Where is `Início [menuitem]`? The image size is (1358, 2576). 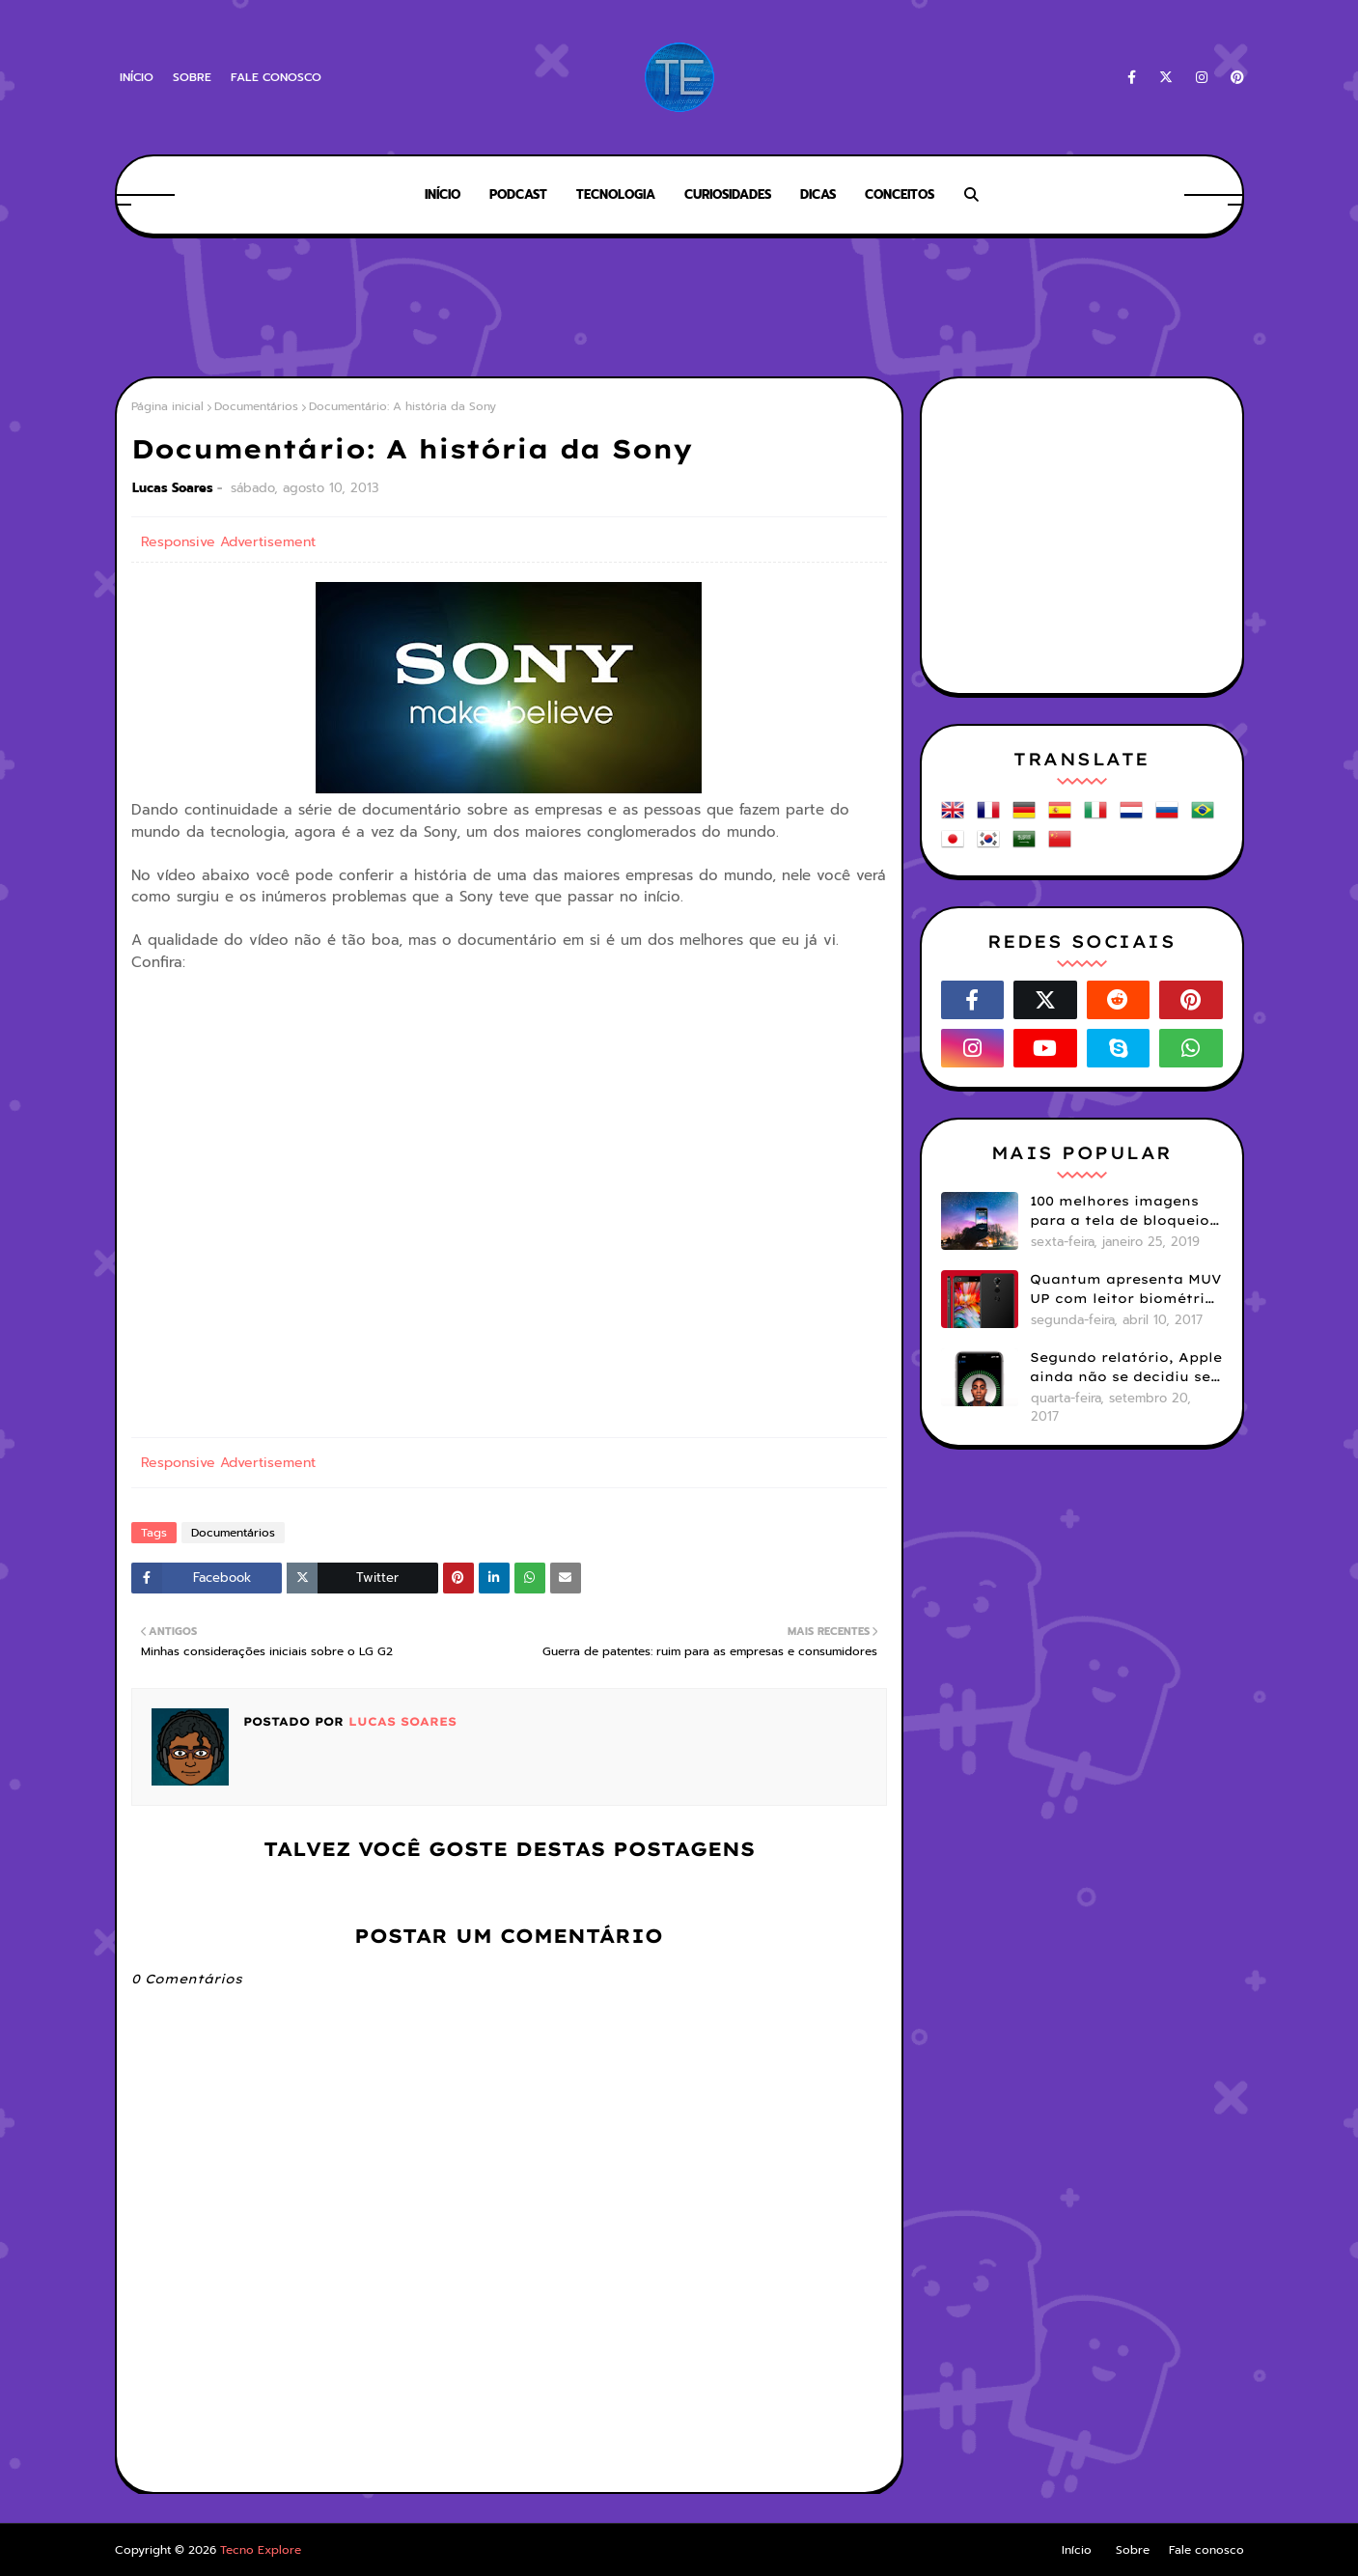
Início [menuitem] is located at coordinates (442, 194).